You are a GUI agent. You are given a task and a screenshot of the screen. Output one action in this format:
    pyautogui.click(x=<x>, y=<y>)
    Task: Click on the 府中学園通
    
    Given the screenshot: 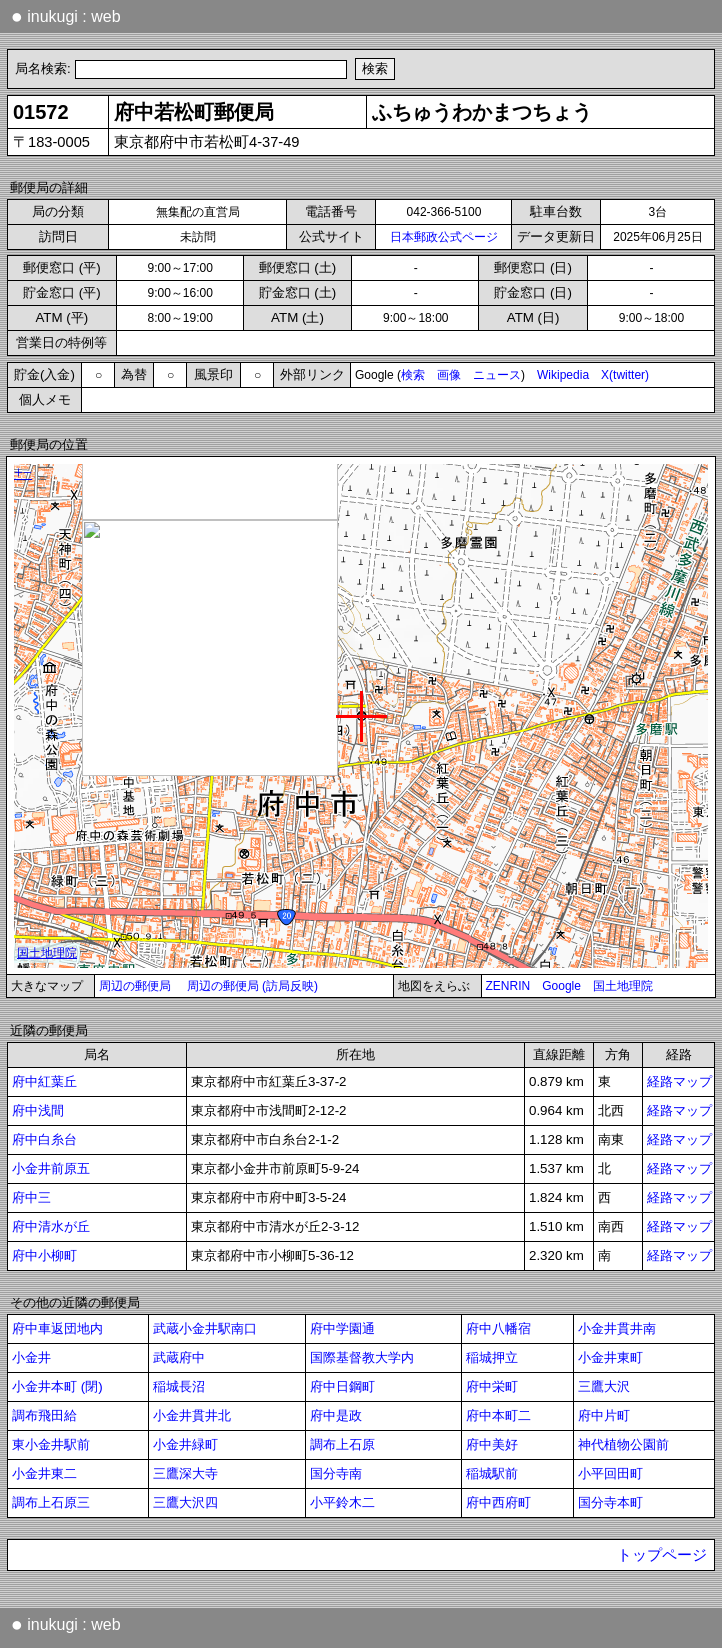 What is the action you would take?
    pyautogui.click(x=342, y=1328)
    